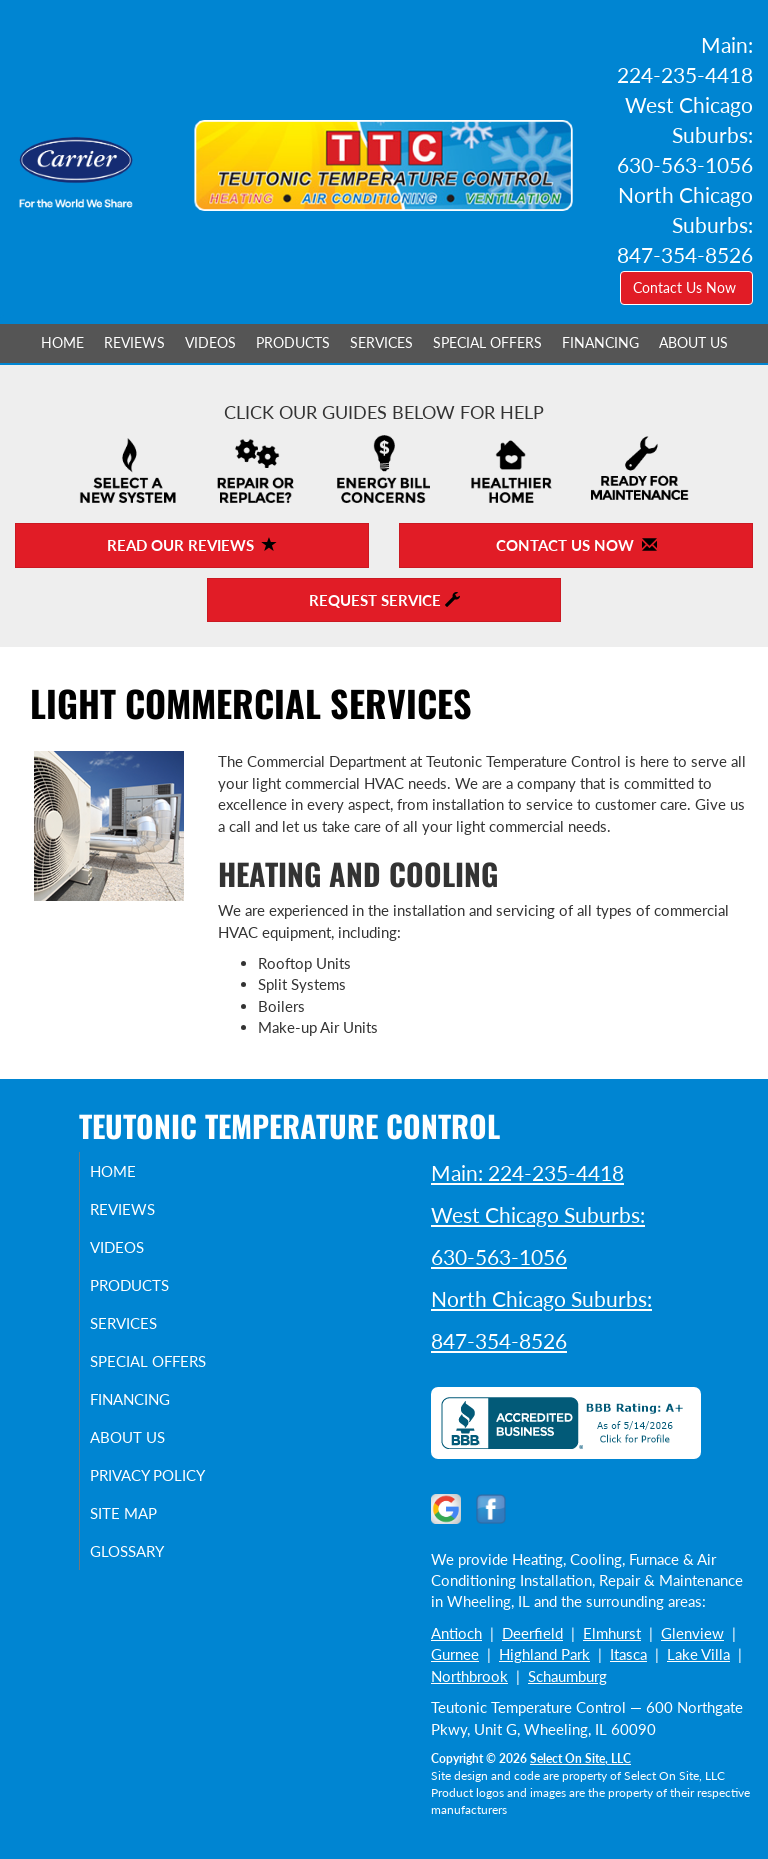 The image size is (768, 1859). What do you see at coordinates (532, 1633) in the screenshot?
I see `Deerfield` at bounding box center [532, 1633].